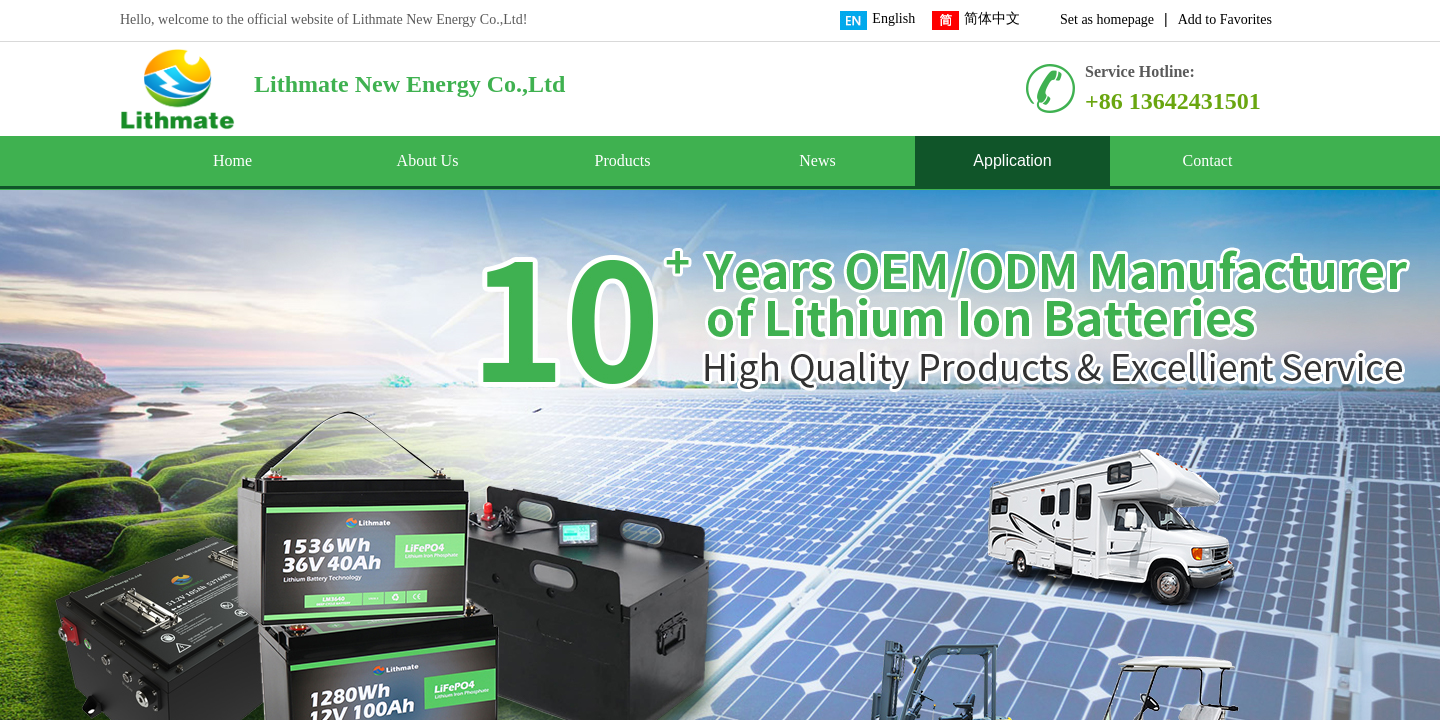 Image resolution: width=1440 pixels, height=720 pixels. What do you see at coordinates (877, 20) in the screenshot?
I see `English` at bounding box center [877, 20].